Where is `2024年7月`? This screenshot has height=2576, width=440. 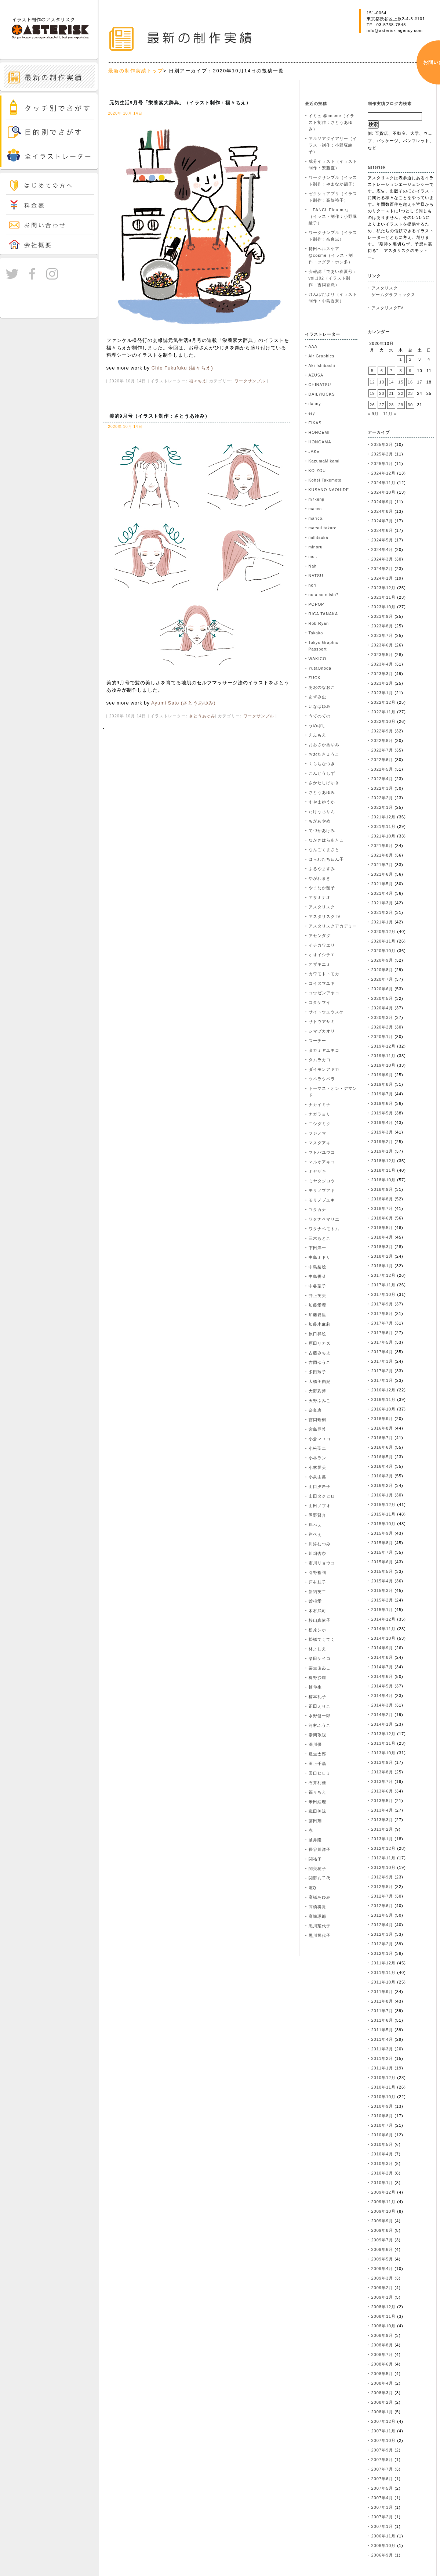 2024年7月 is located at coordinates (382, 521).